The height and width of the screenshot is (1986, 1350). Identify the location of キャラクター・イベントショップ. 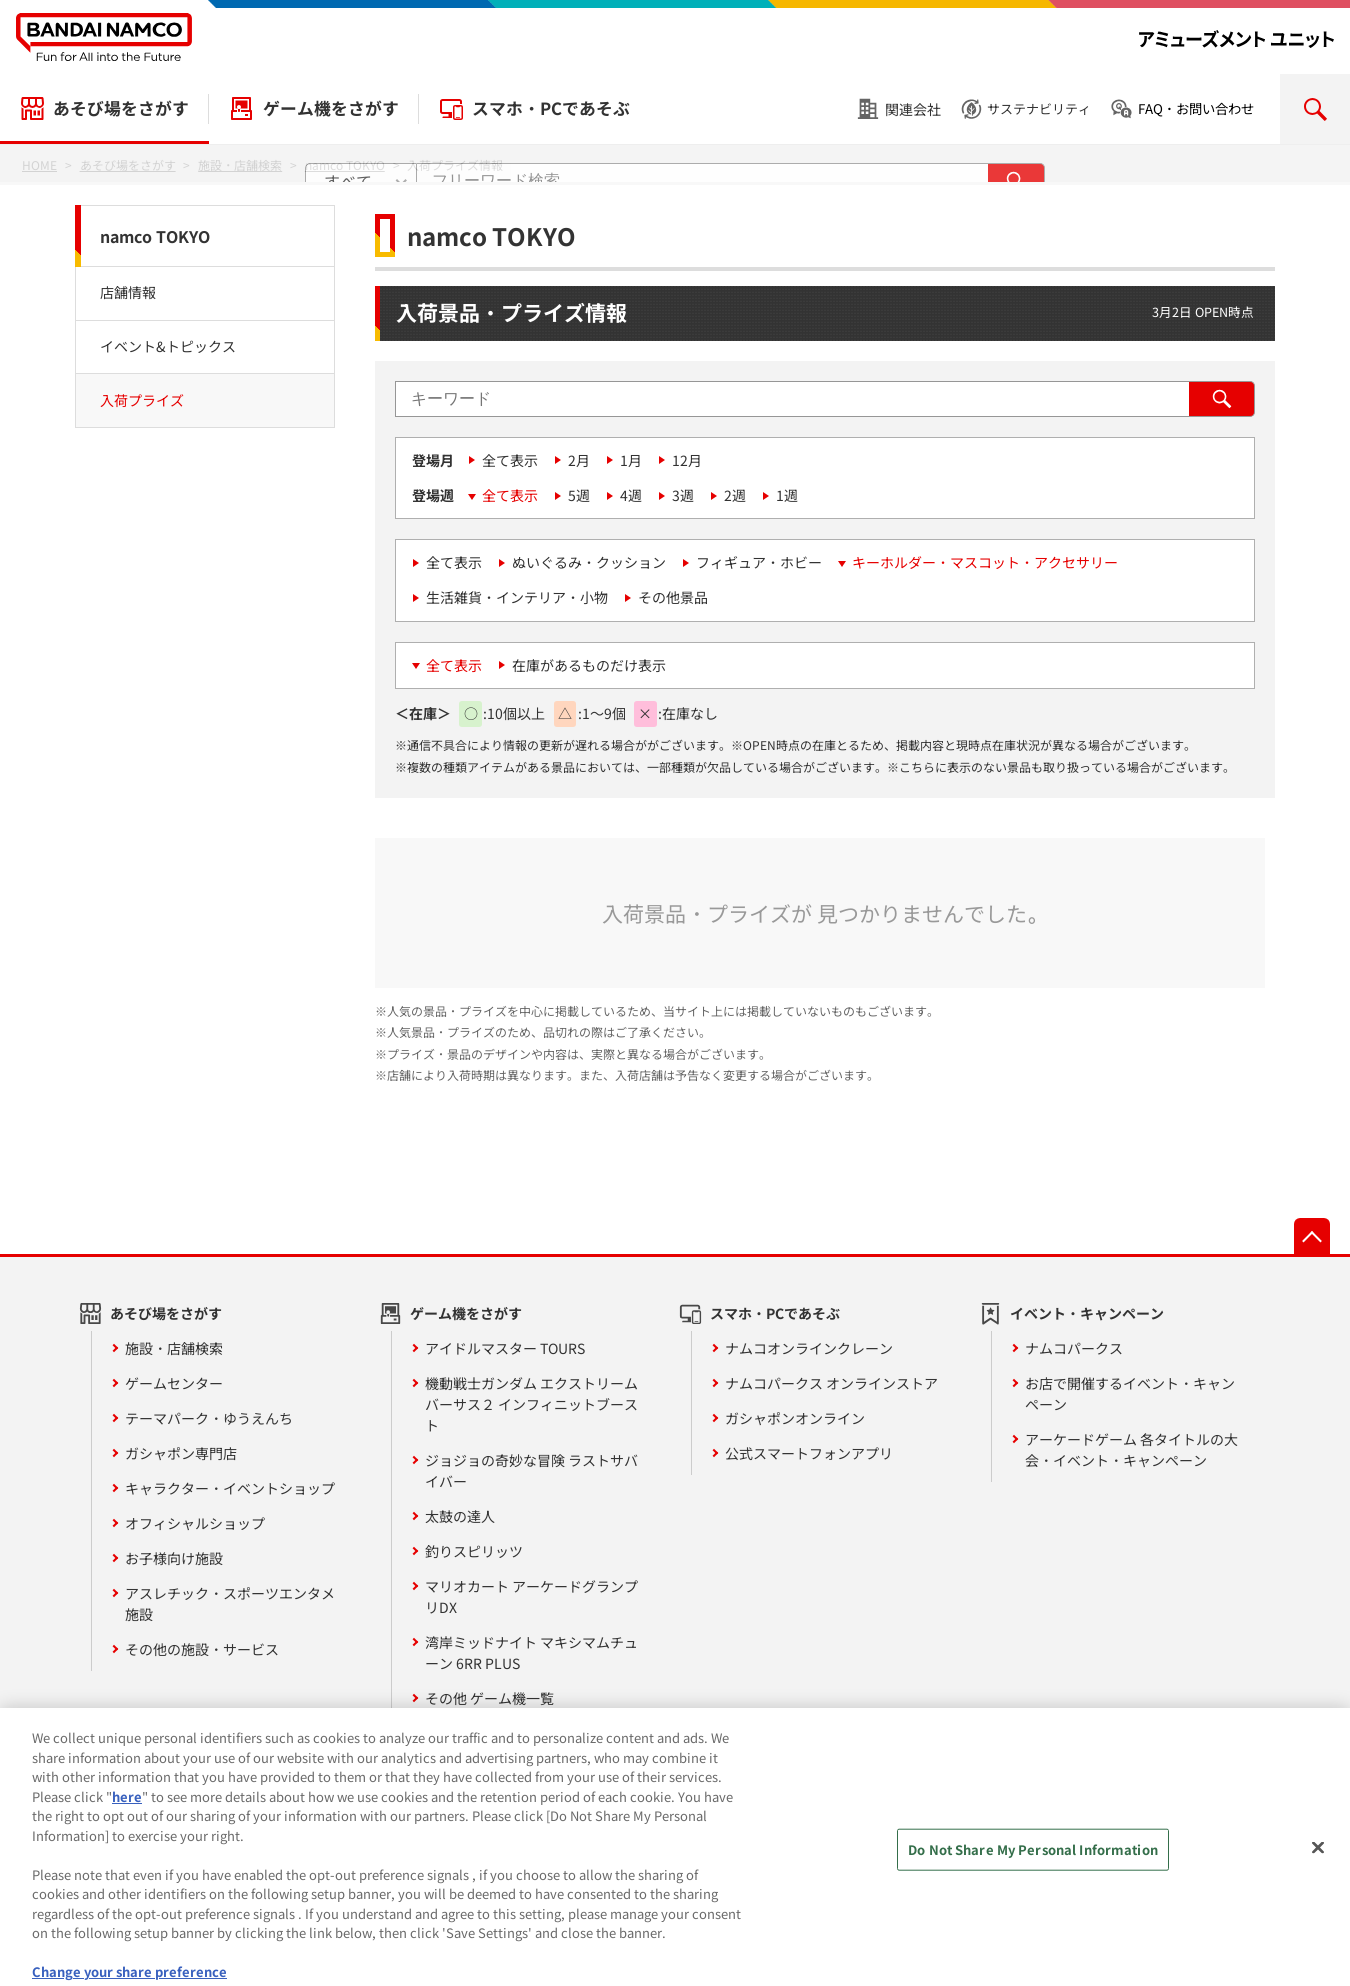
(230, 1488).